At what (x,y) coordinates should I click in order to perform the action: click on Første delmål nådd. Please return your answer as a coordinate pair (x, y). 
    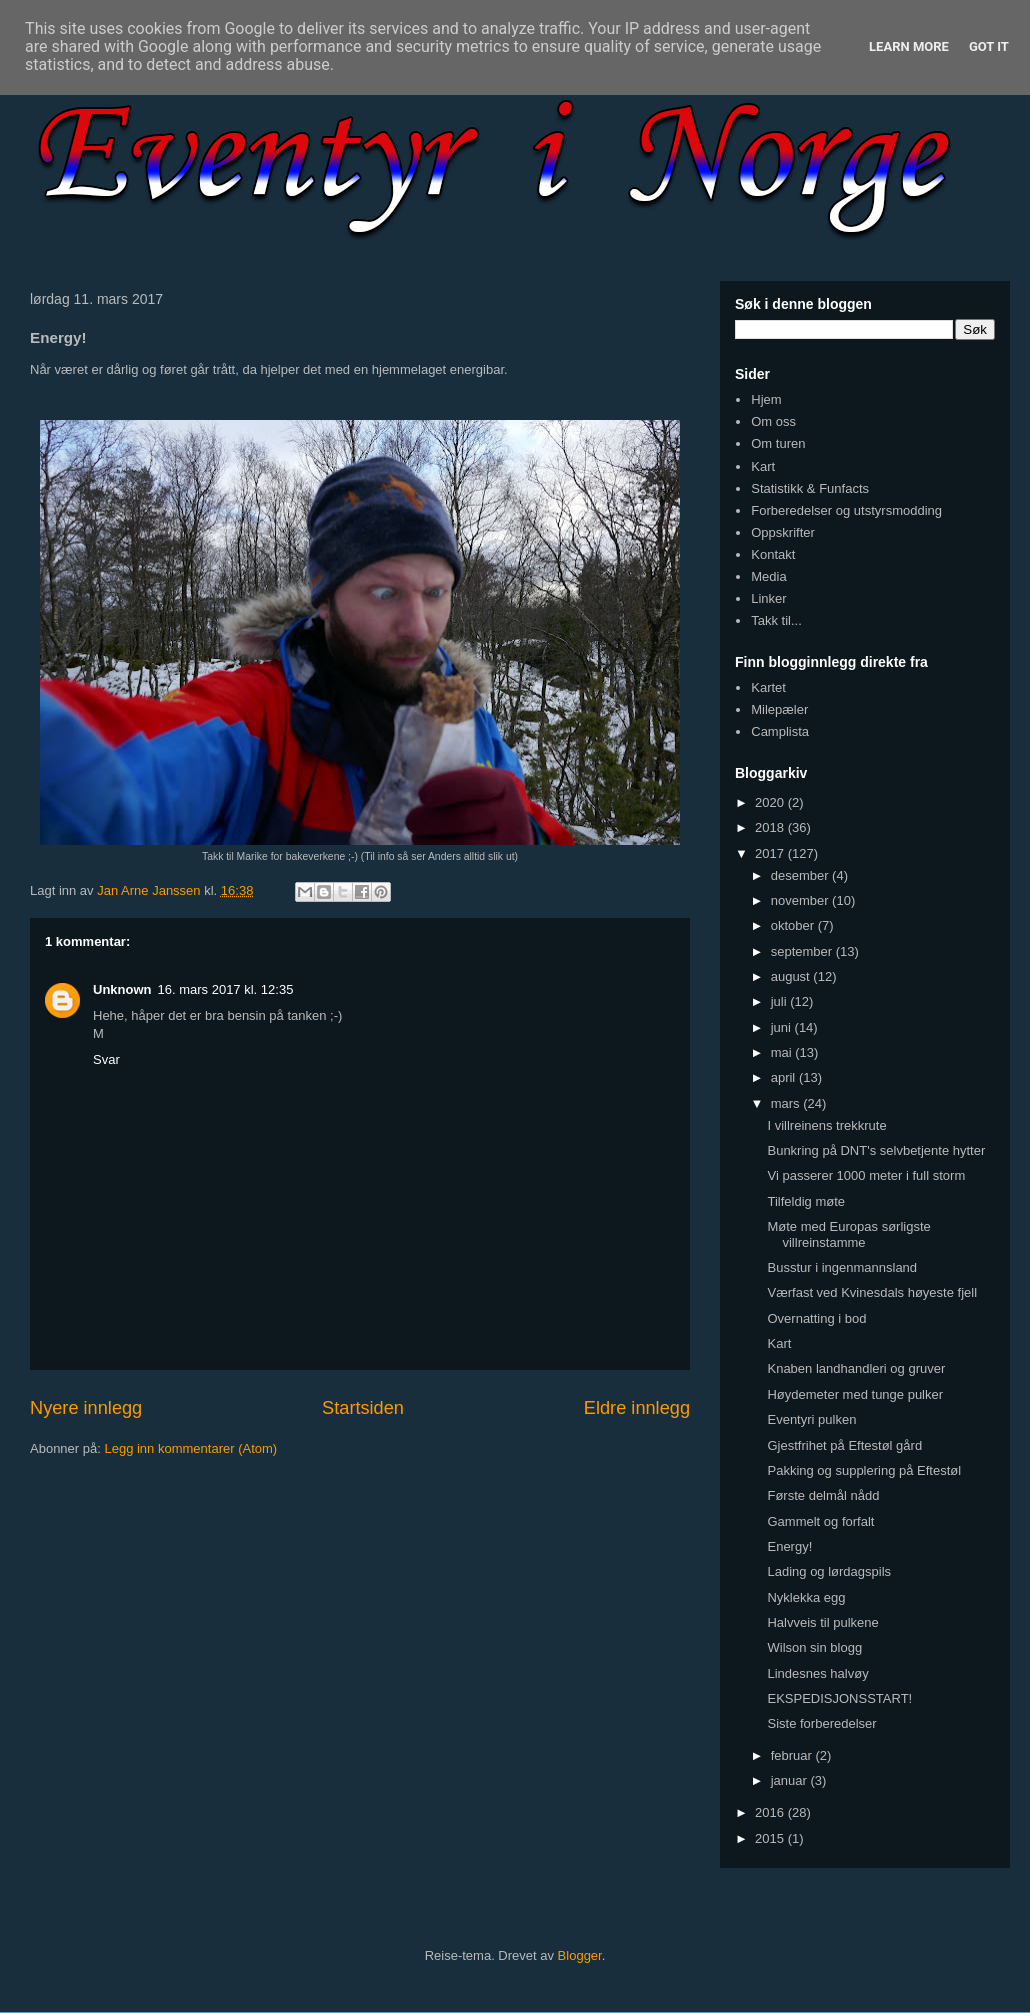
    Looking at the image, I should click on (823, 1495).